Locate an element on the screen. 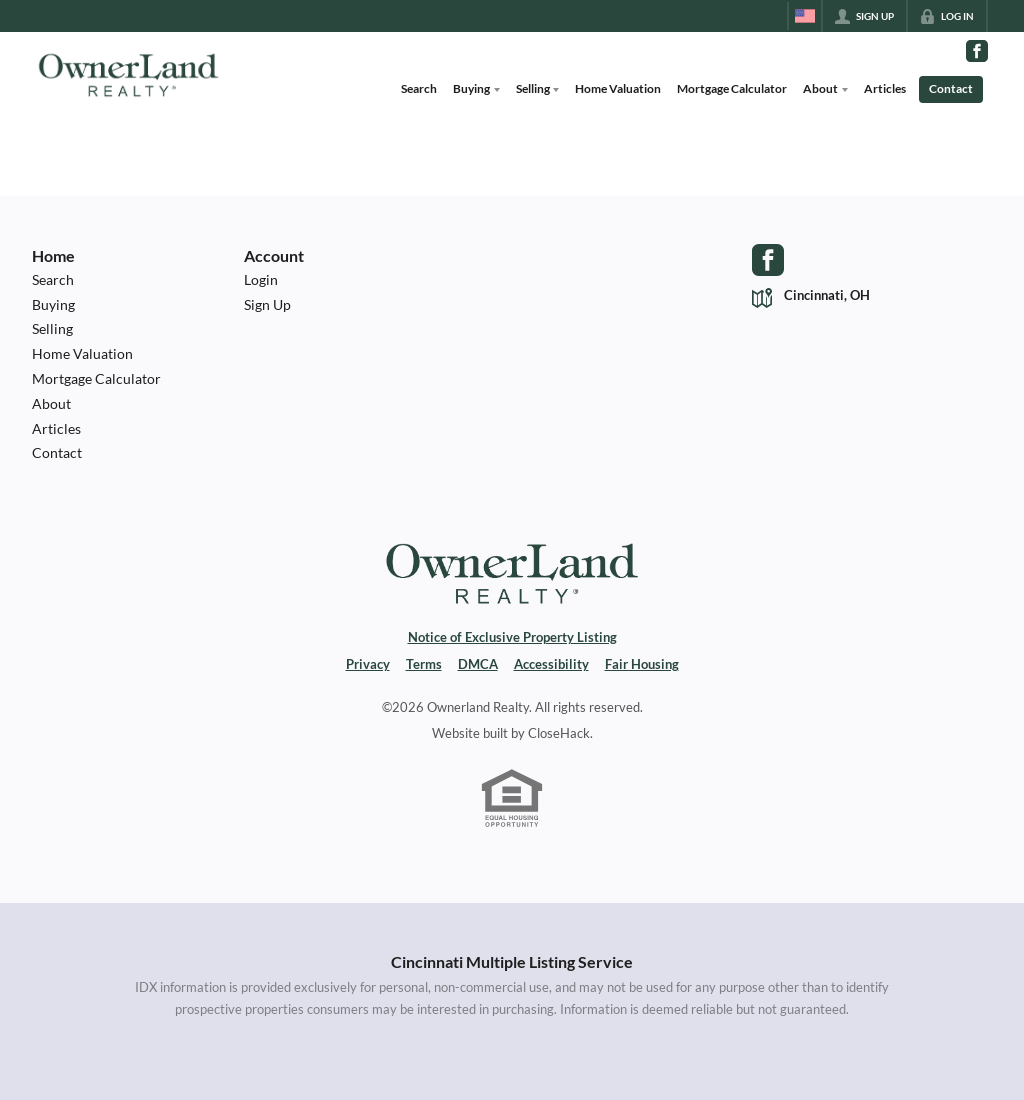 The height and width of the screenshot is (1100, 1024). Notice of Exclusive Property Listing is located at coordinates (512, 637).